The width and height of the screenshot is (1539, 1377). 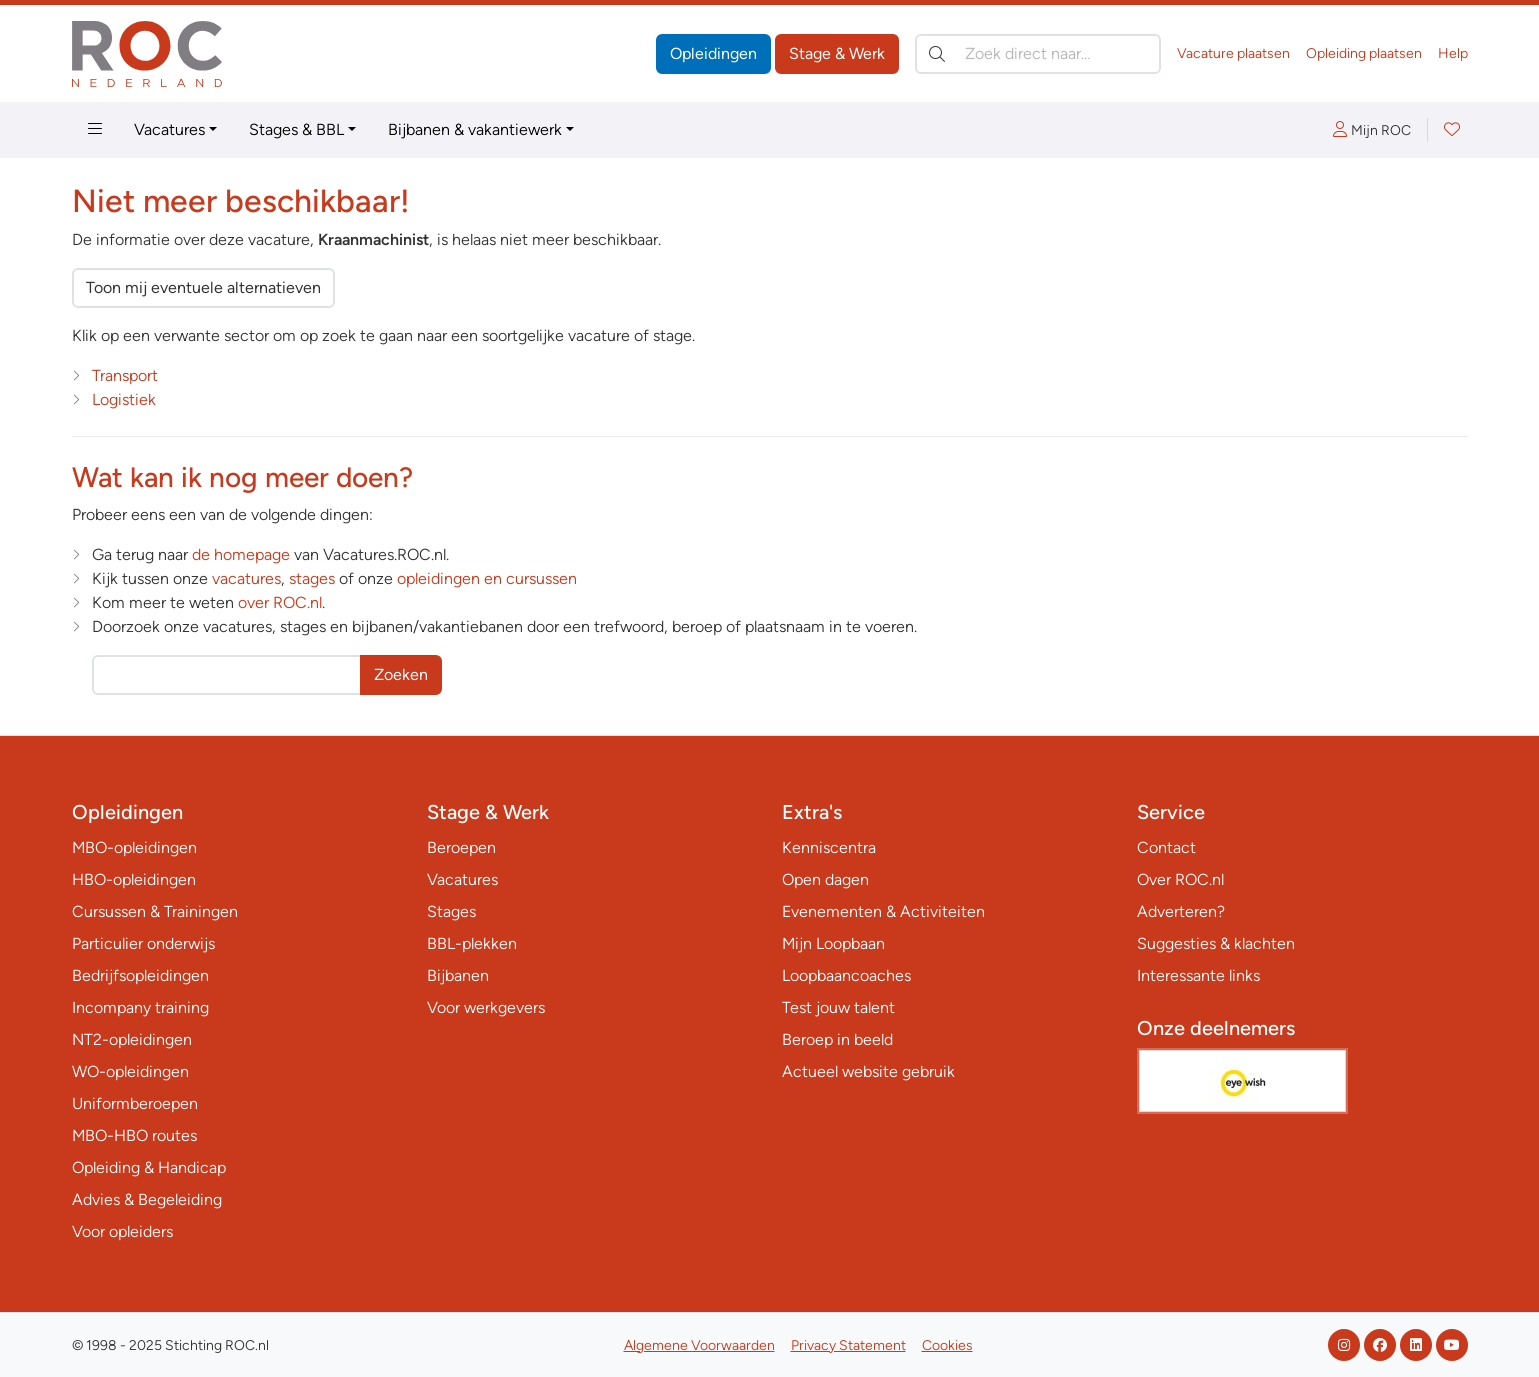 I want to click on Vacatures, so click(x=169, y=129).